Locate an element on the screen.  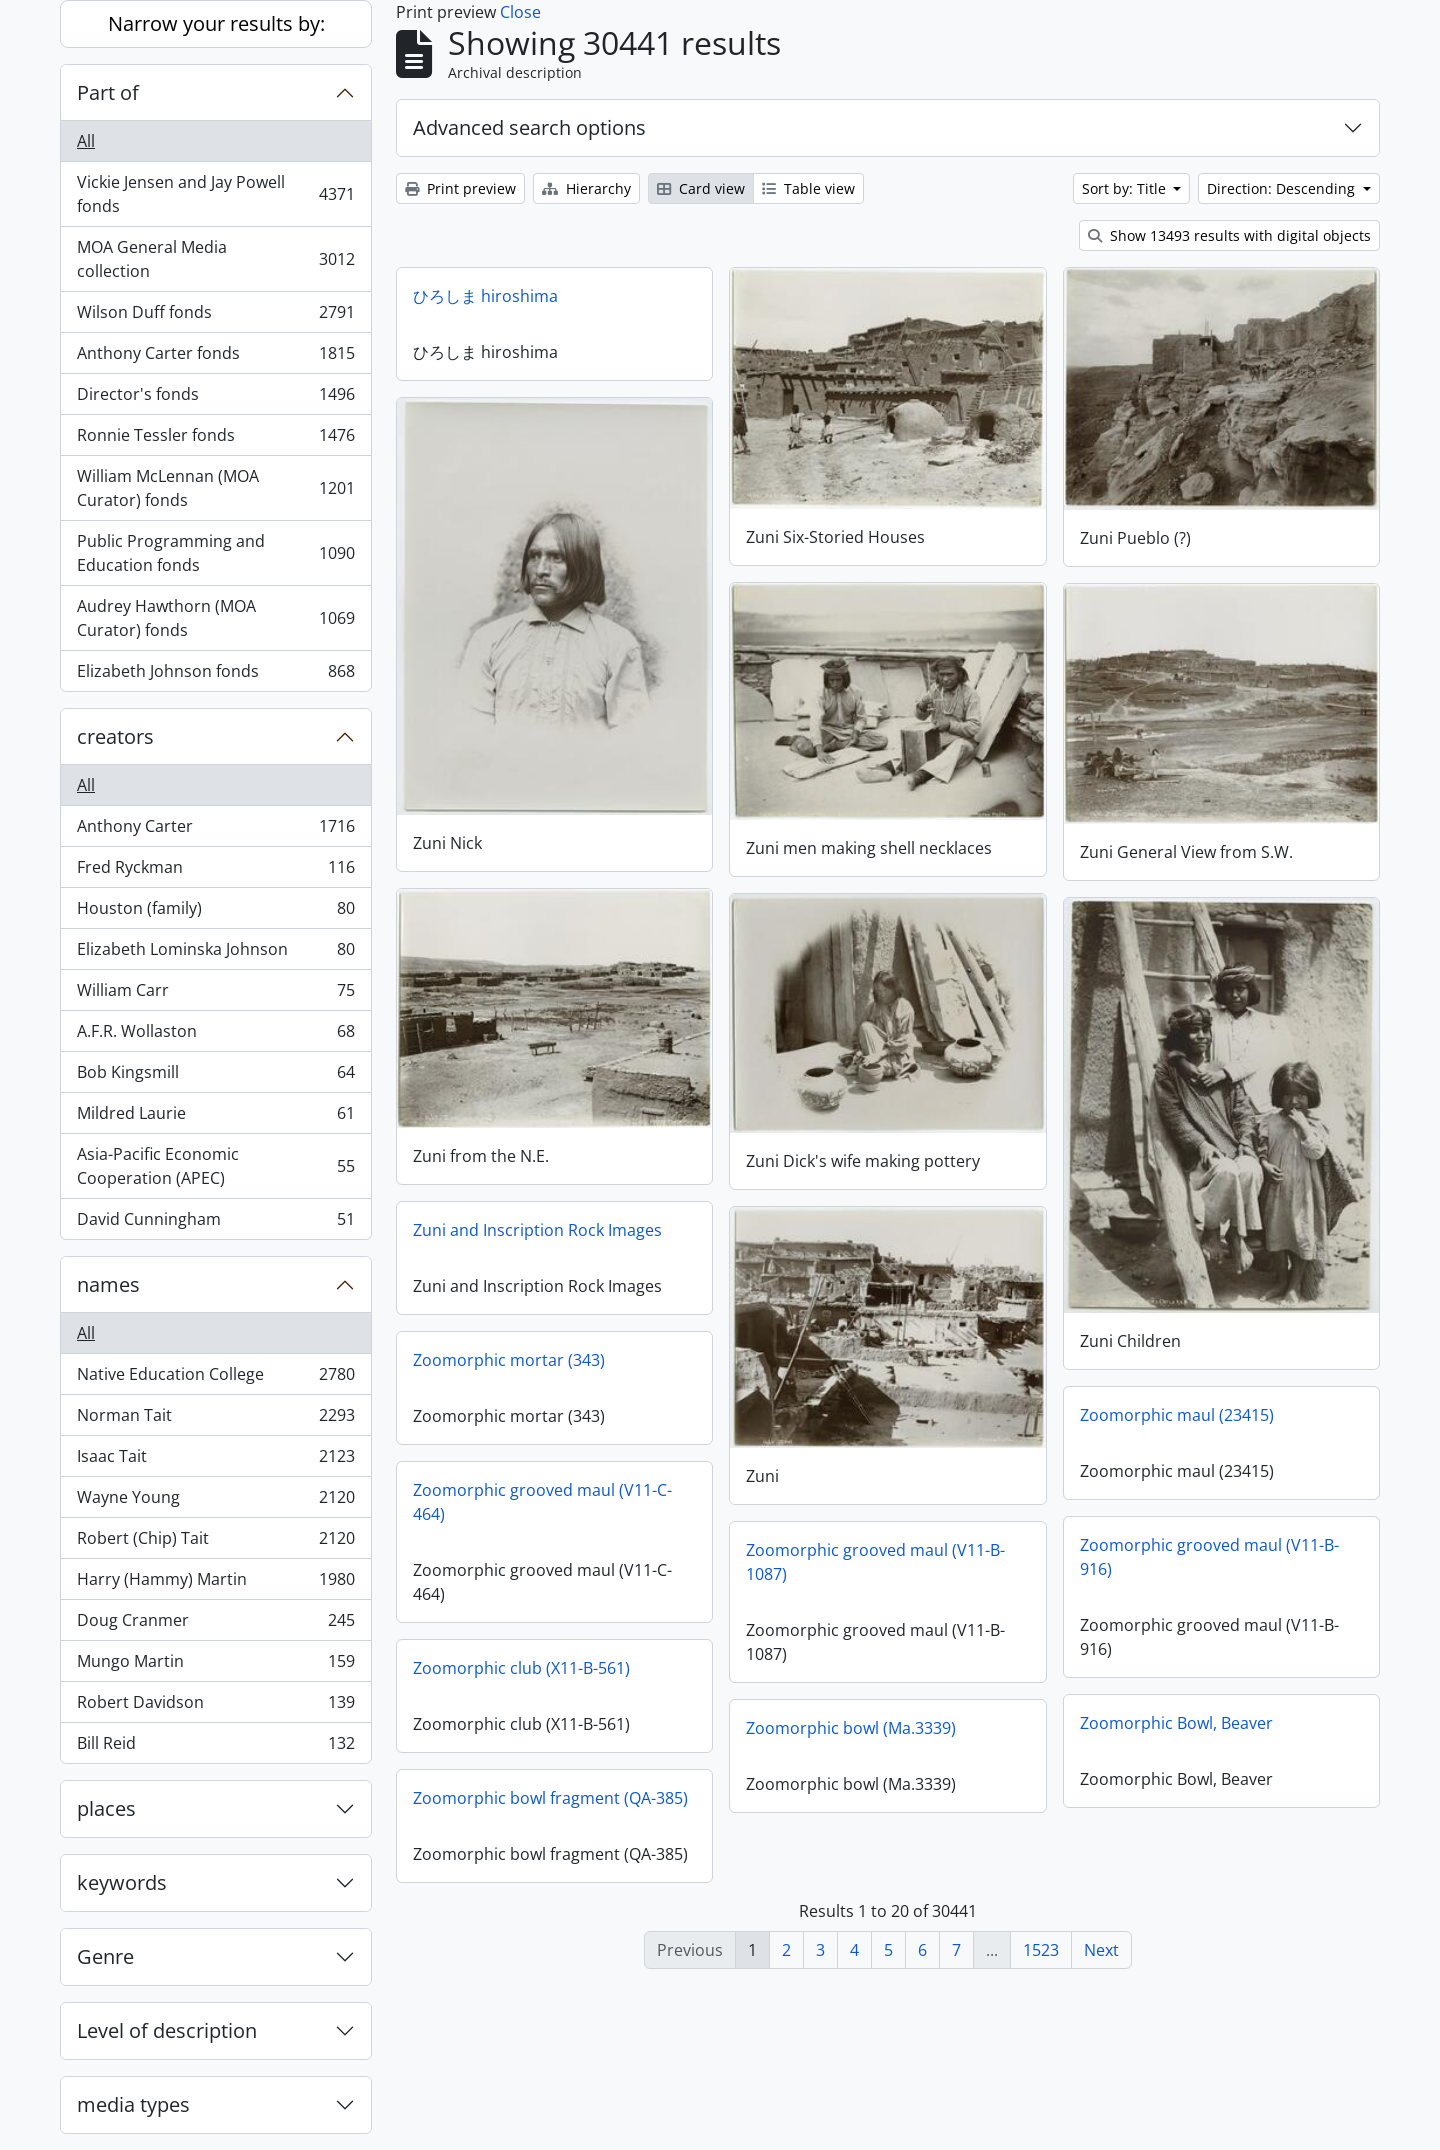
Fred Ryckman is located at coordinates (215, 871).